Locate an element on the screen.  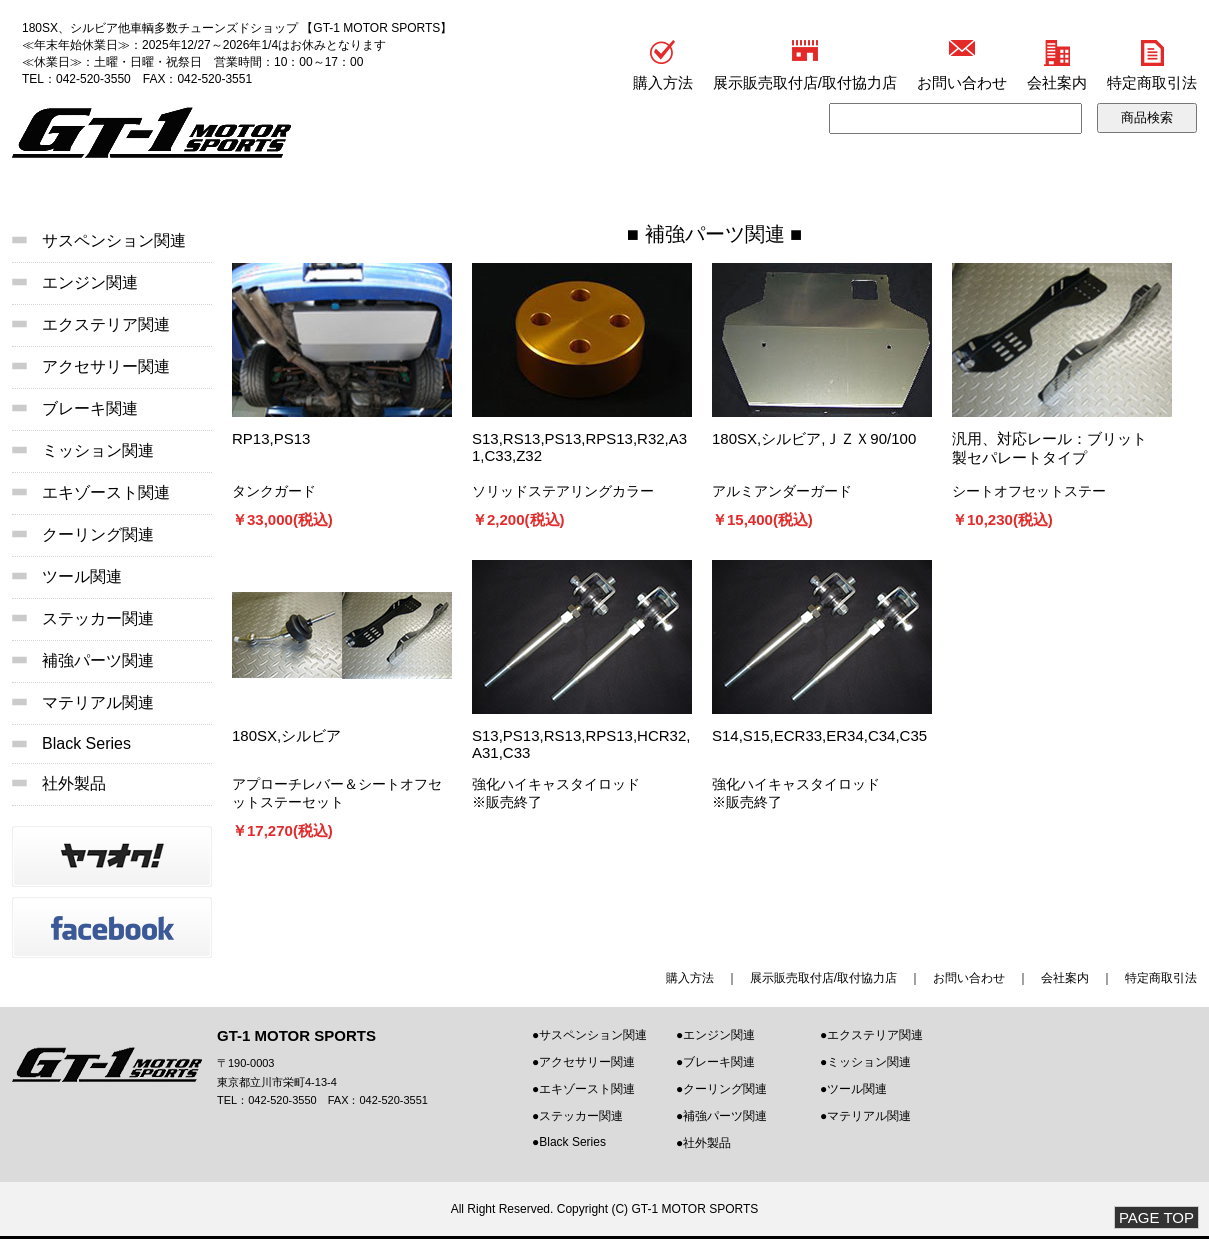
特定商取引法 is located at coordinates (1152, 82).